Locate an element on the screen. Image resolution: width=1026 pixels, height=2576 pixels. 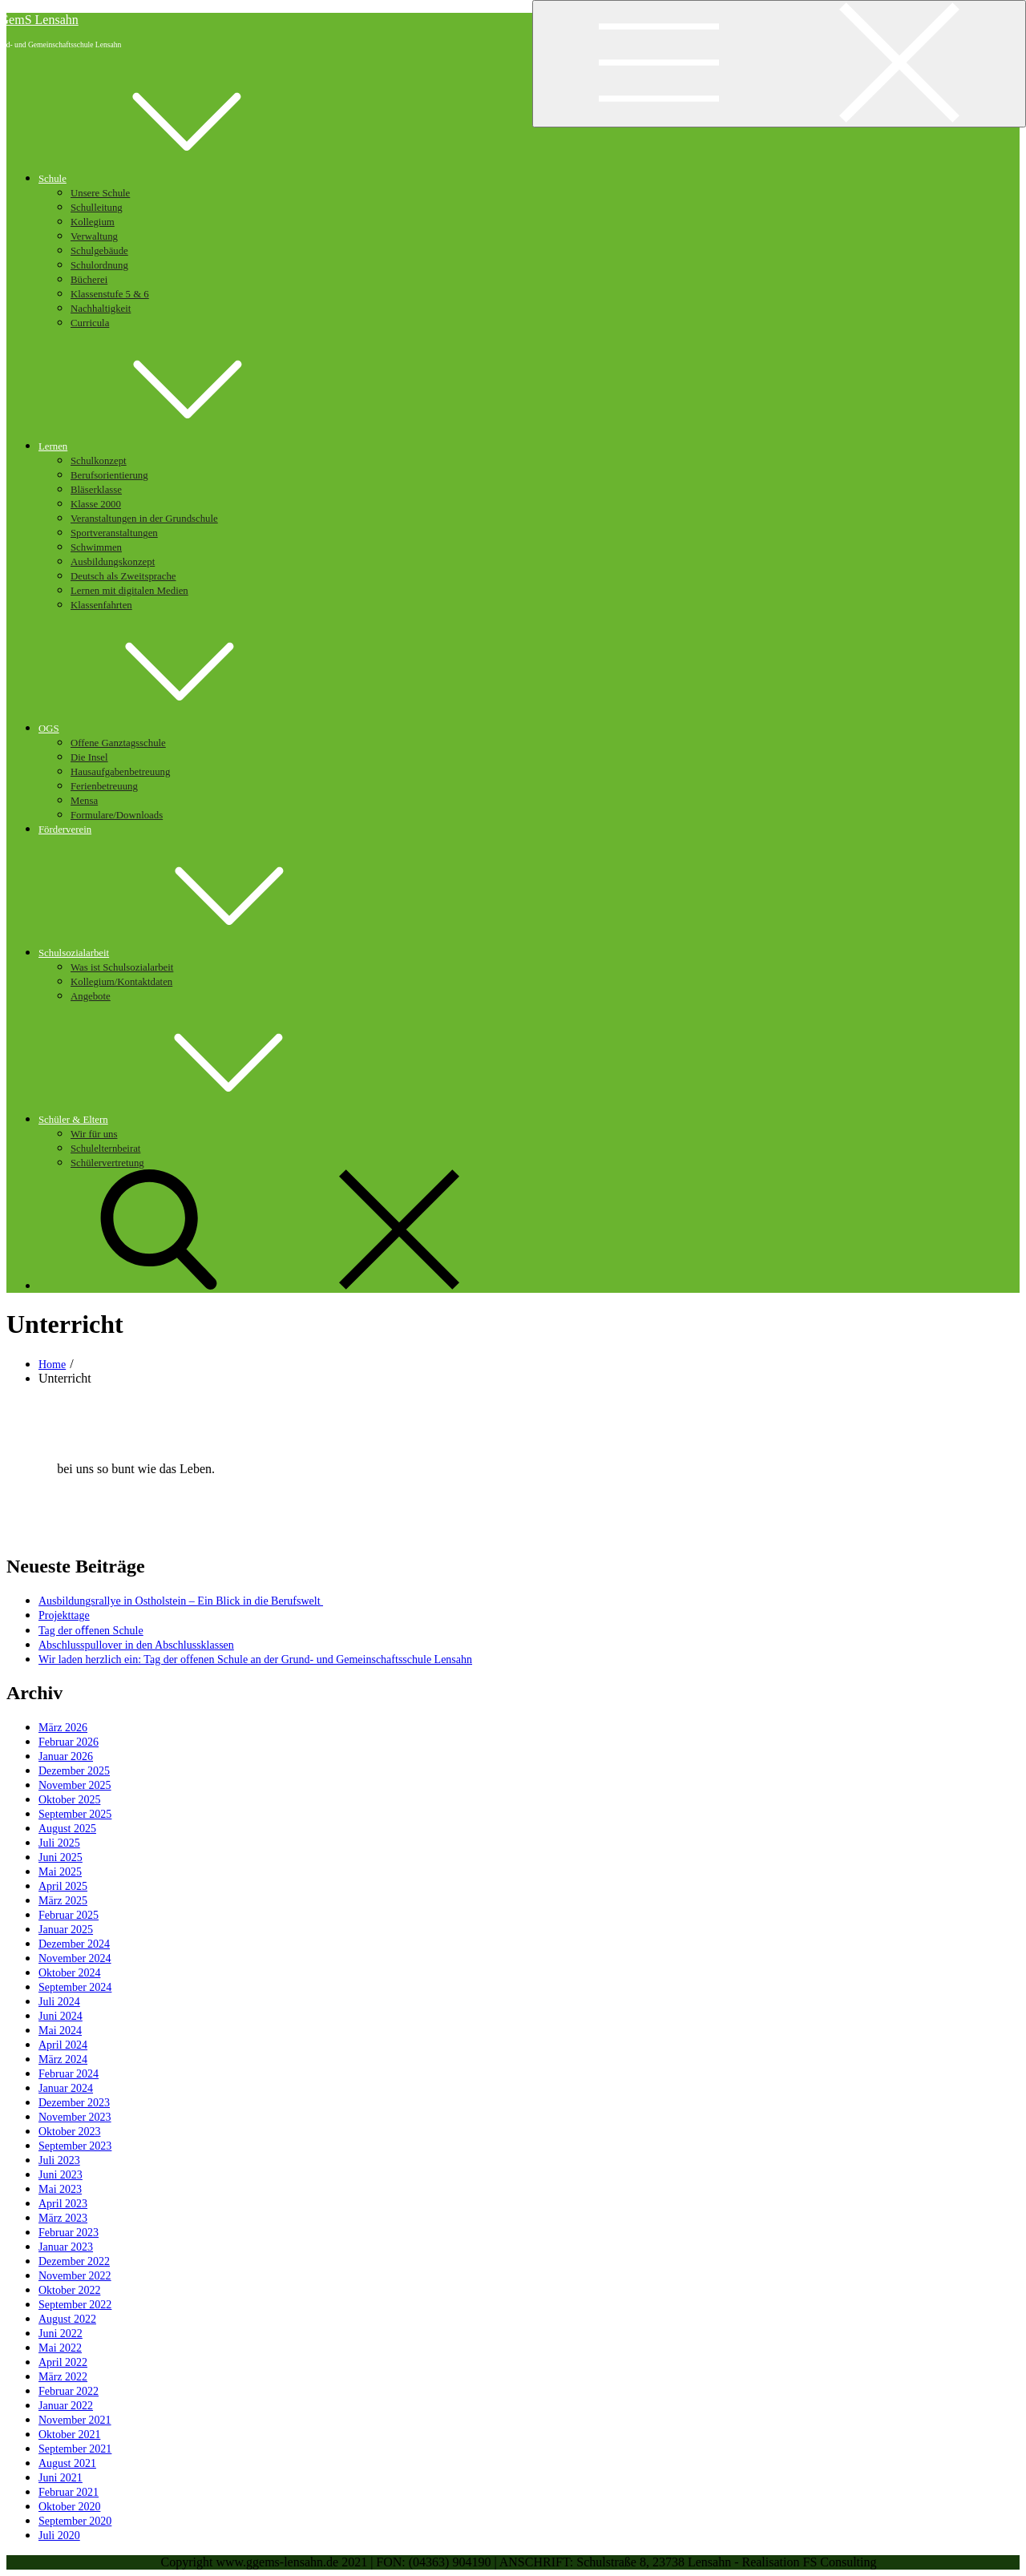
Dezember 2024 is located at coordinates (74, 1944).